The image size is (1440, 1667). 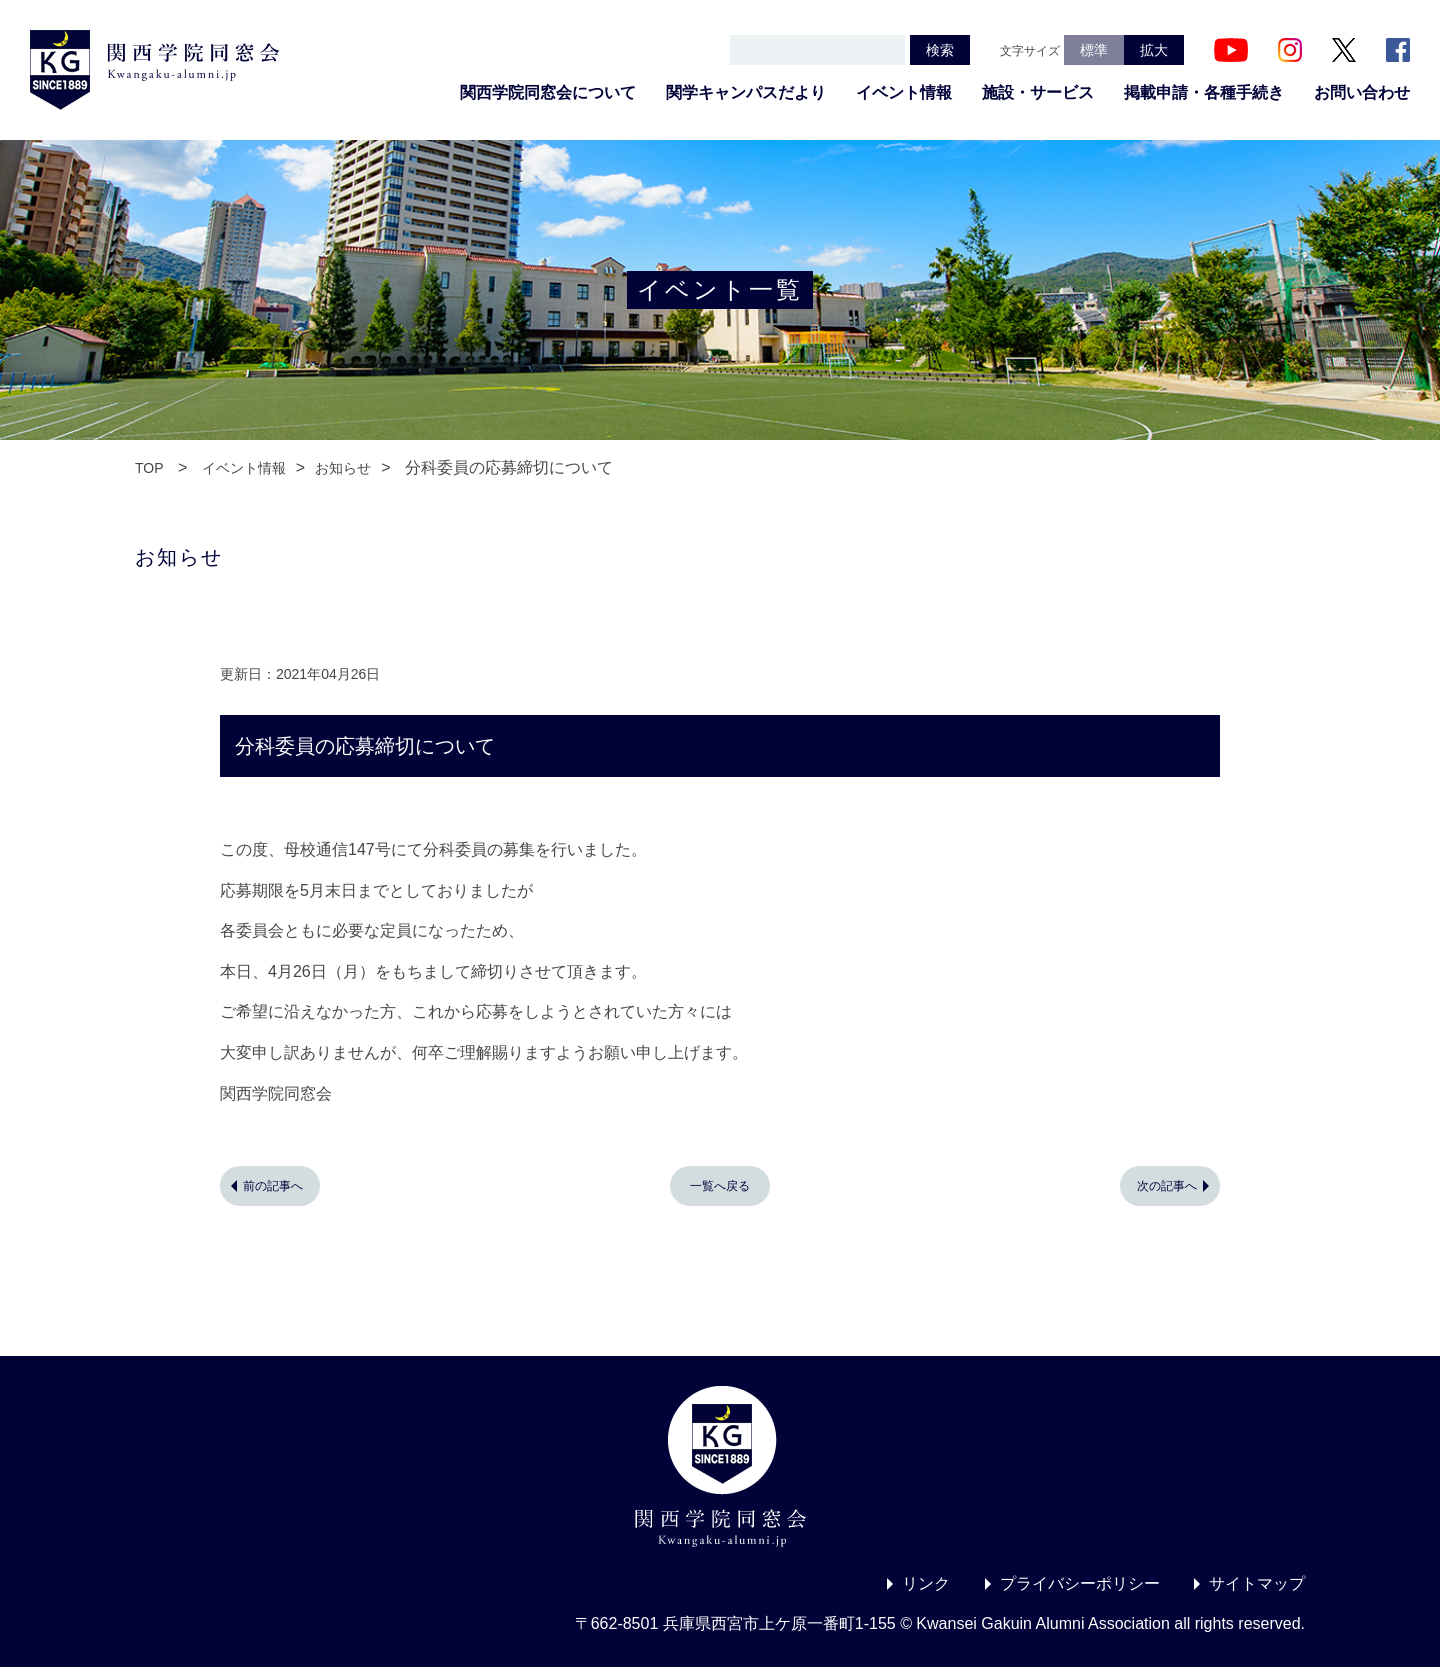 What do you see at coordinates (1362, 92) in the screenshot?
I see `お問い合わせ` at bounding box center [1362, 92].